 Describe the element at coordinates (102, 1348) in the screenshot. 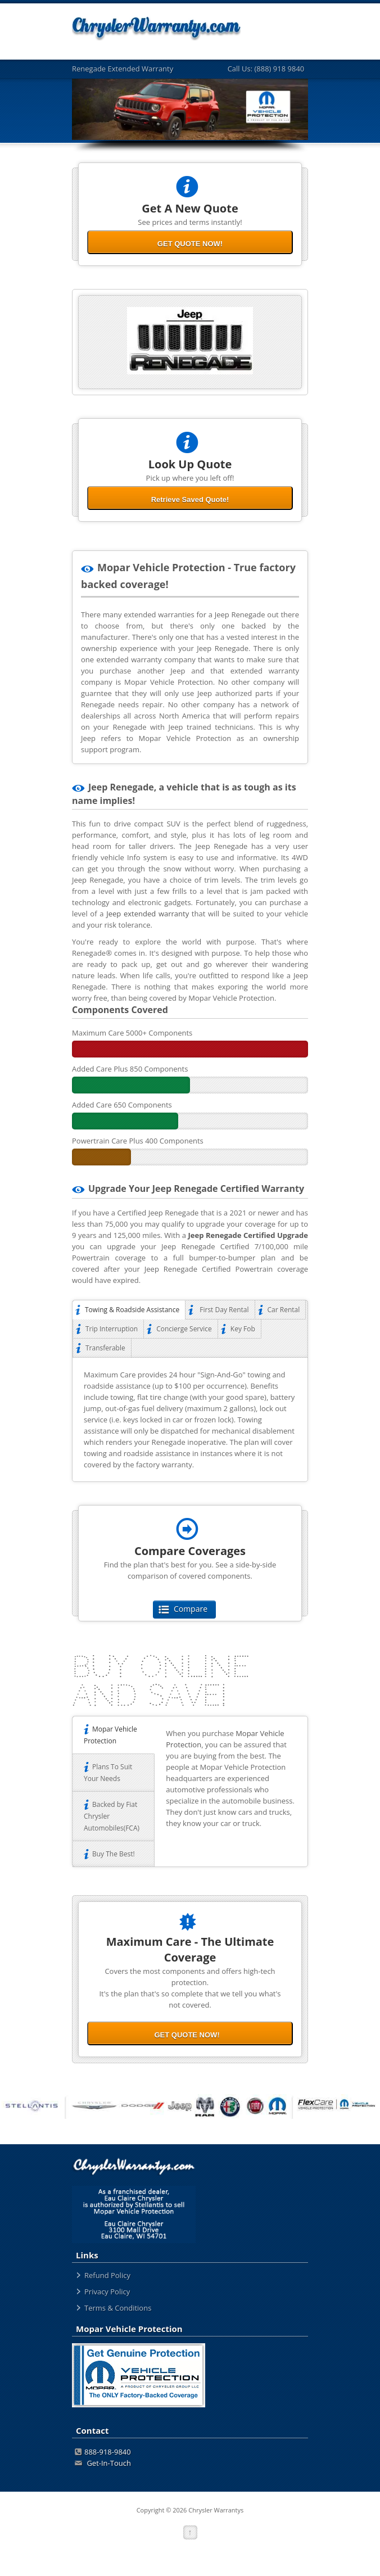

I see `Transferable` at that location.